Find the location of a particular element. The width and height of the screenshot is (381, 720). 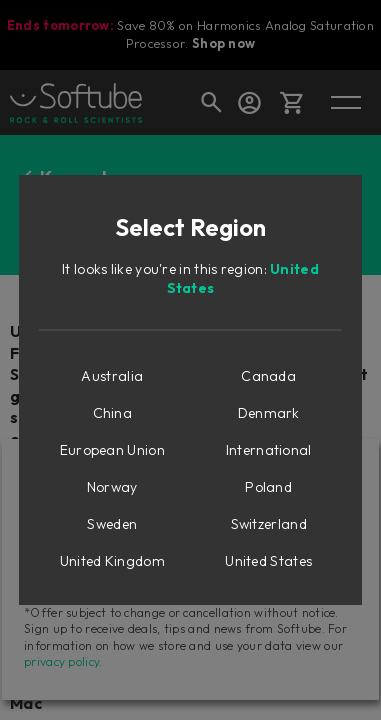

Sweden is located at coordinates (112, 524).